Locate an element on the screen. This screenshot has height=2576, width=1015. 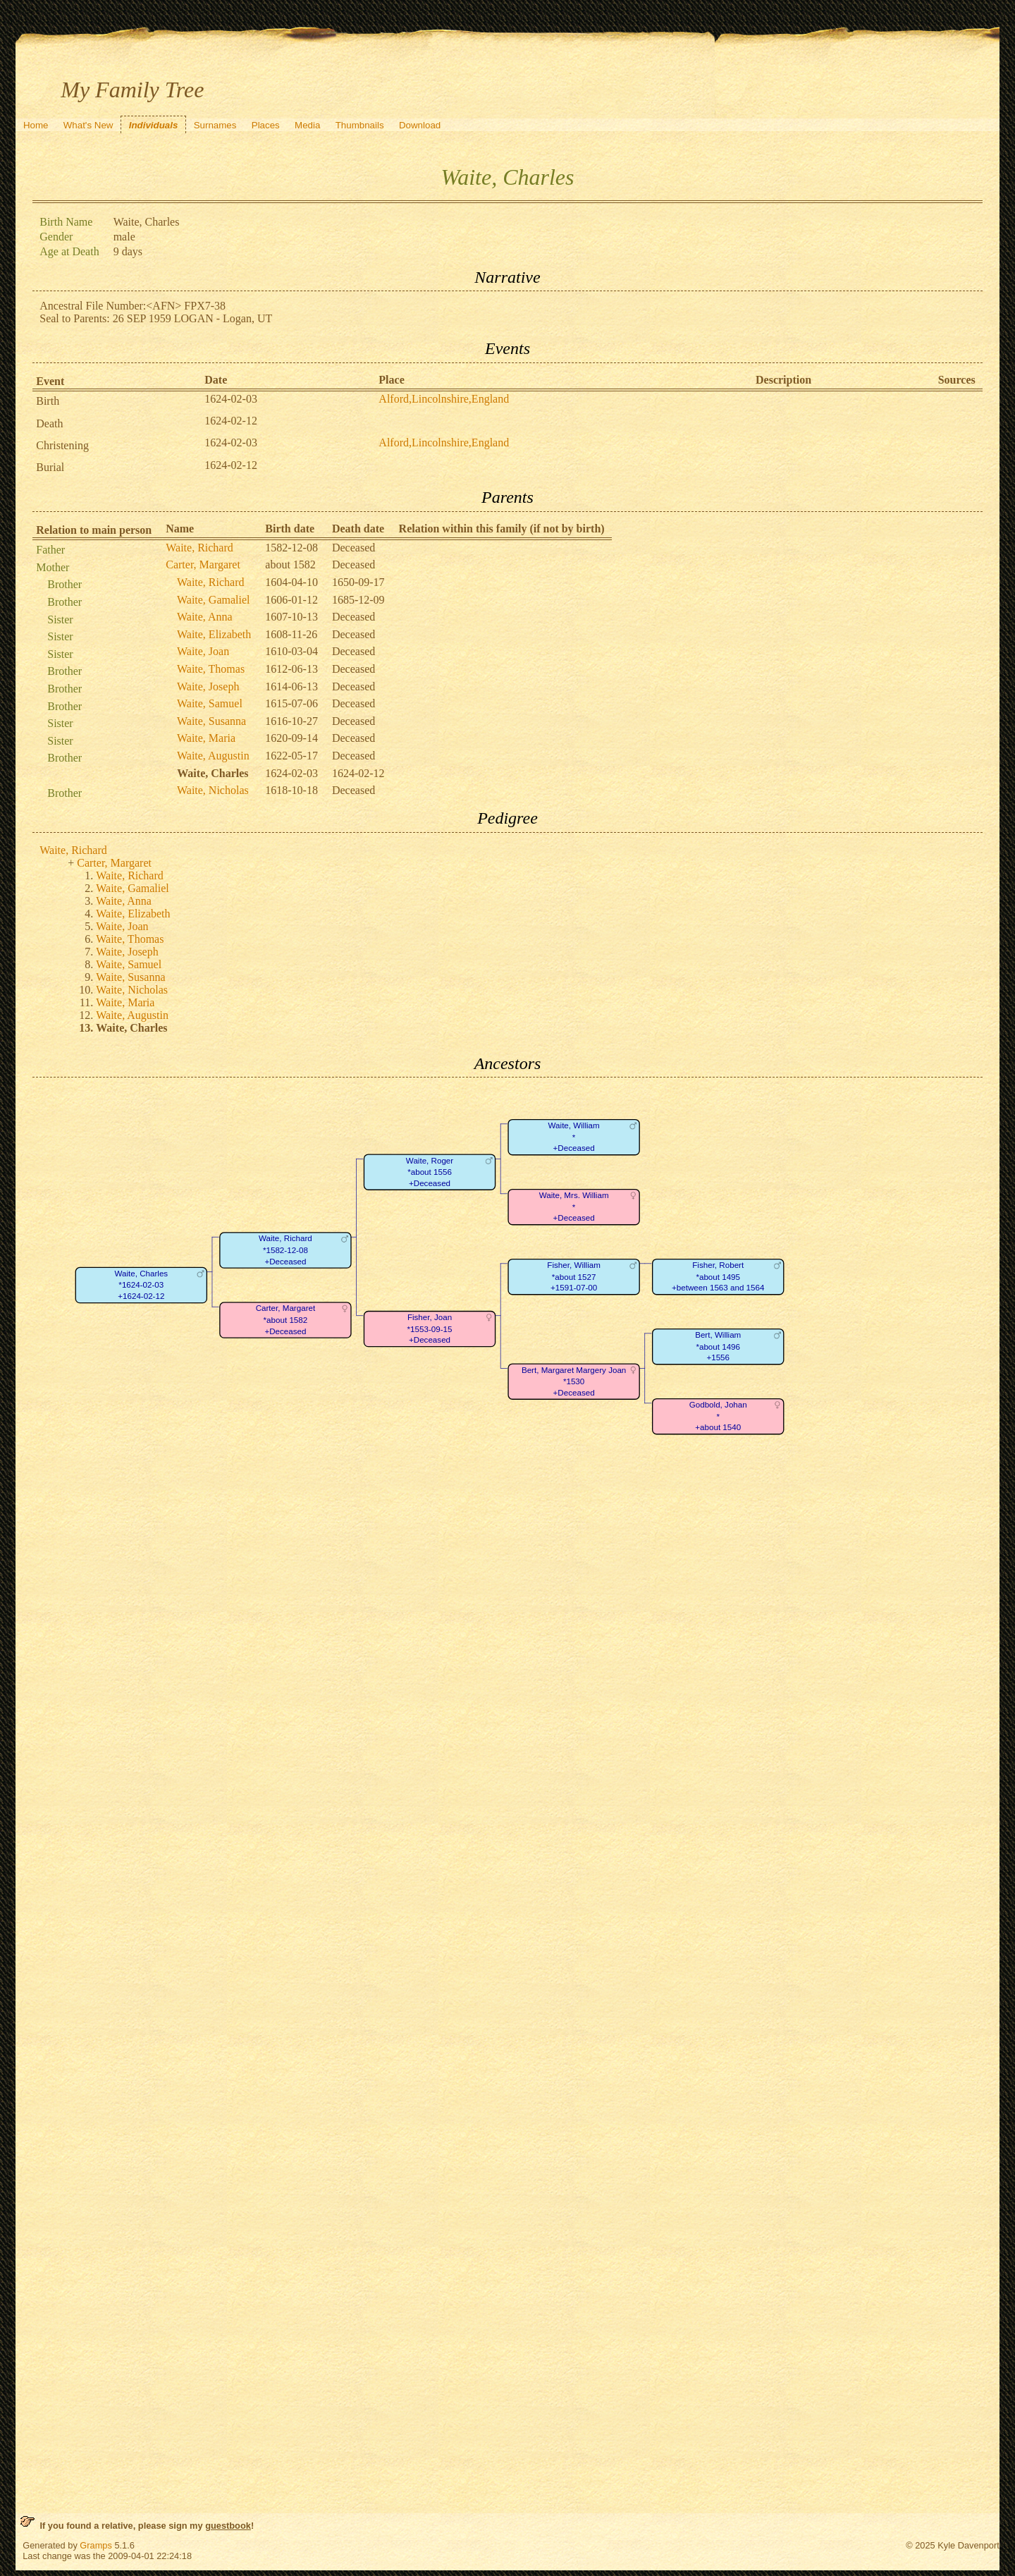
guestbook is located at coordinates (228, 2525).